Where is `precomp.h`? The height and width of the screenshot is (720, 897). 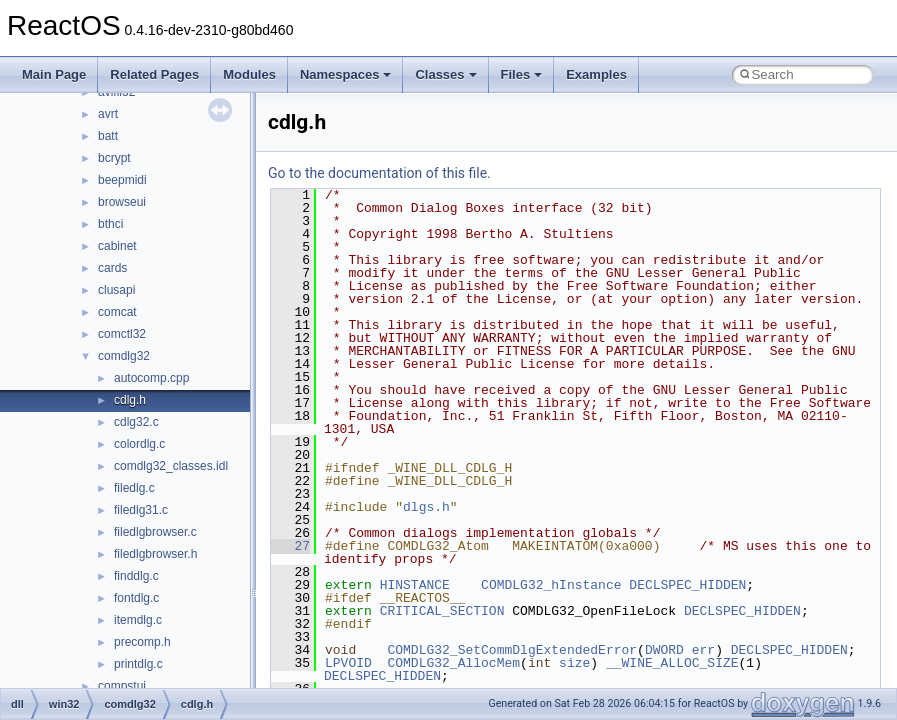
precomp.h is located at coordinates (142, 642).